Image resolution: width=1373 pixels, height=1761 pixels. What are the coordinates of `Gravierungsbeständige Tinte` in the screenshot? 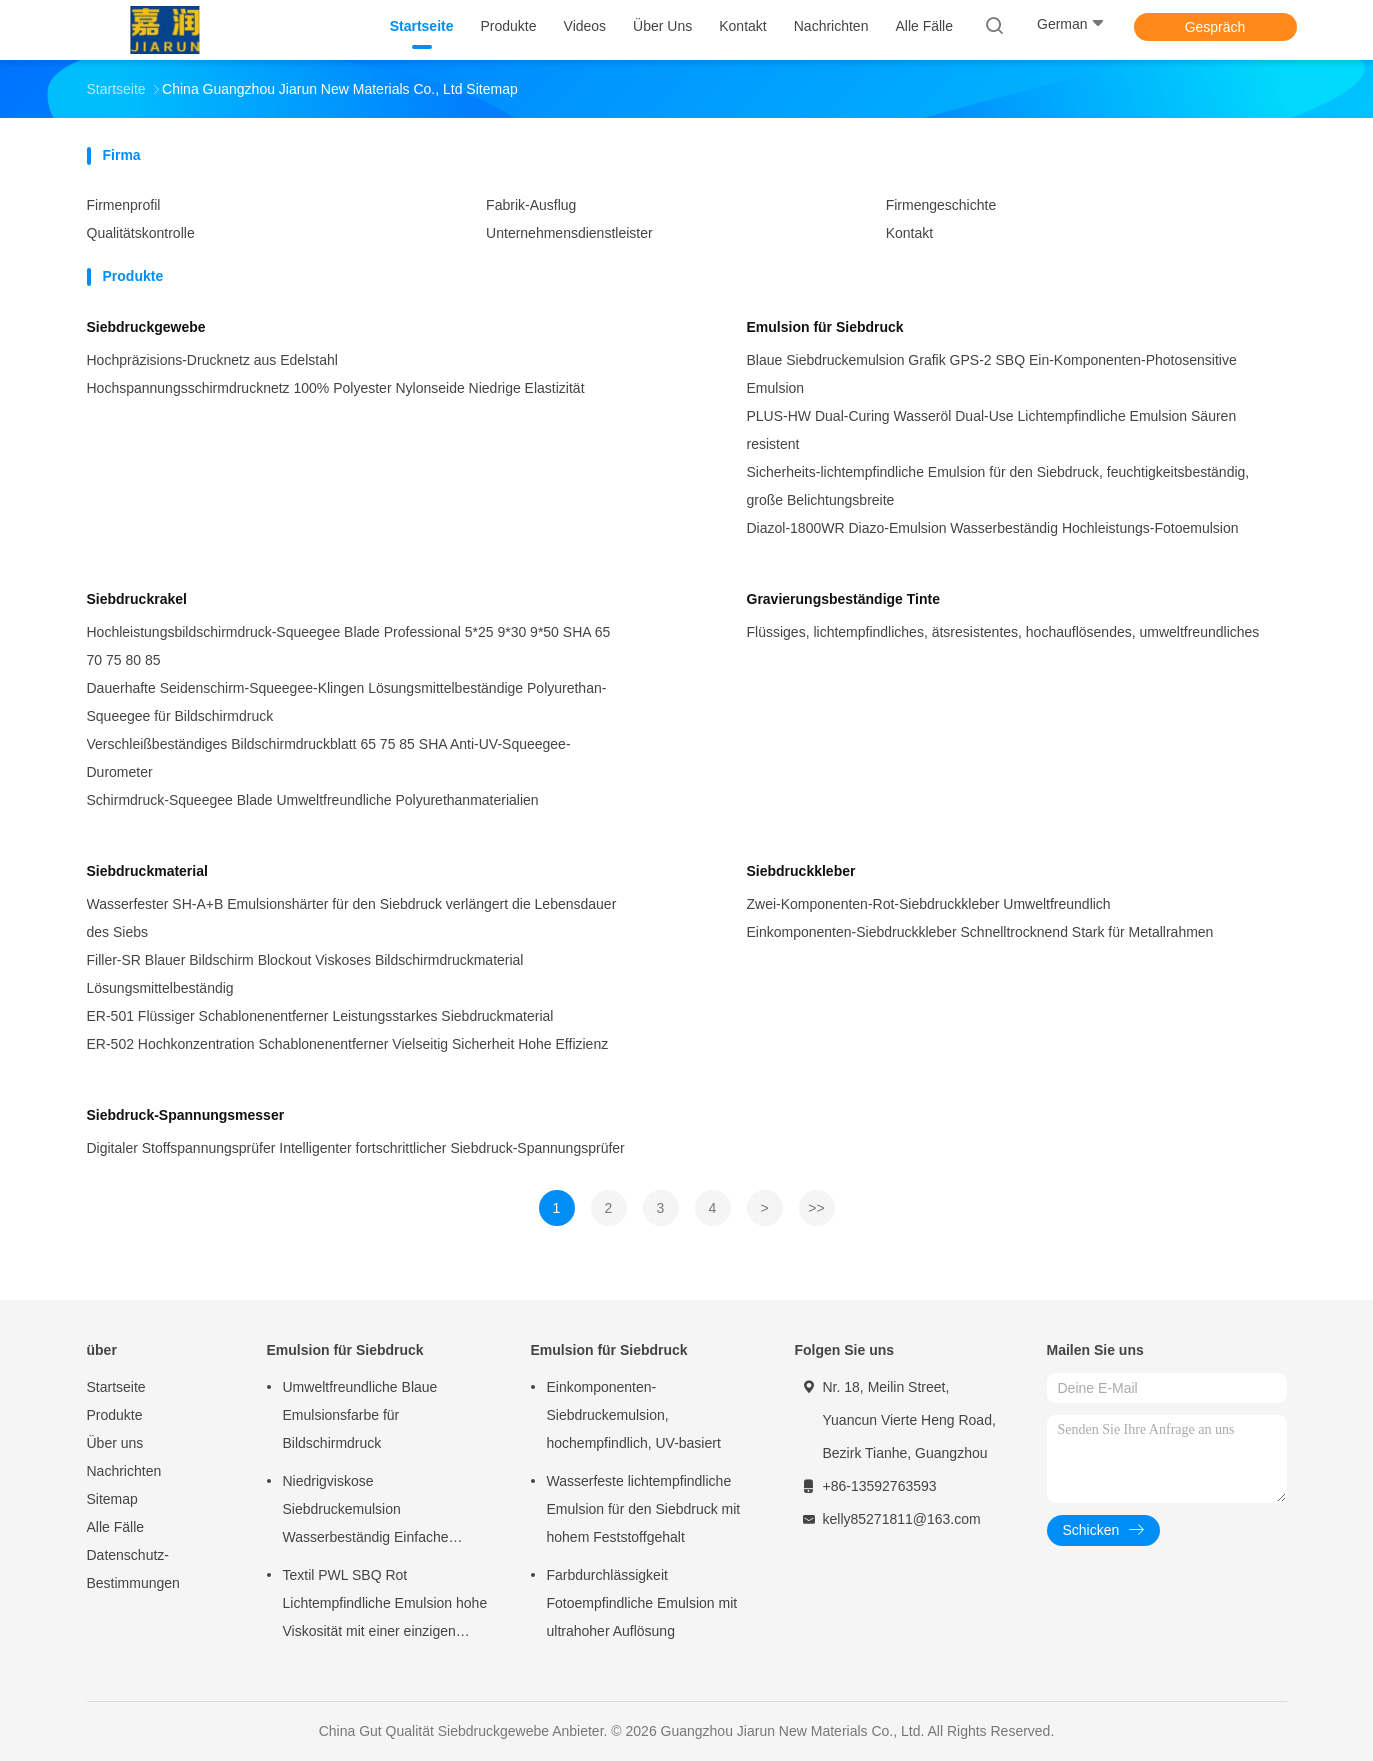 It's located at (843, 599).